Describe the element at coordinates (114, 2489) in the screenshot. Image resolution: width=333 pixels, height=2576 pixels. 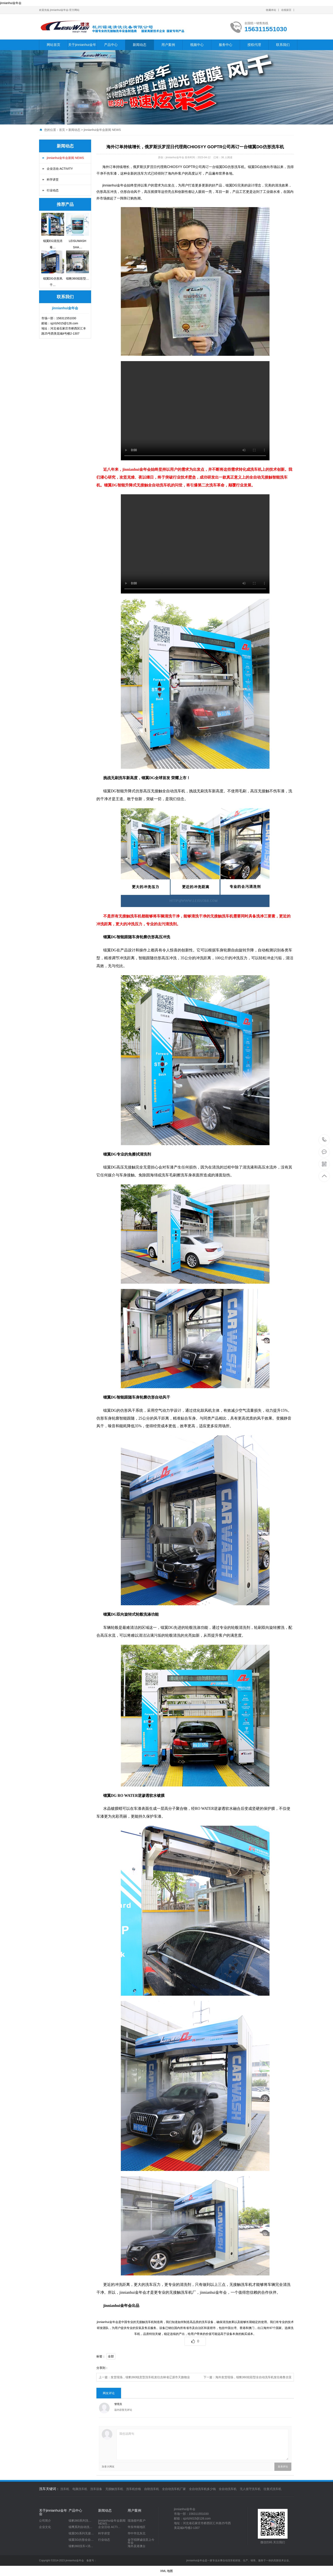
I see `无接触洗车机` at that location.